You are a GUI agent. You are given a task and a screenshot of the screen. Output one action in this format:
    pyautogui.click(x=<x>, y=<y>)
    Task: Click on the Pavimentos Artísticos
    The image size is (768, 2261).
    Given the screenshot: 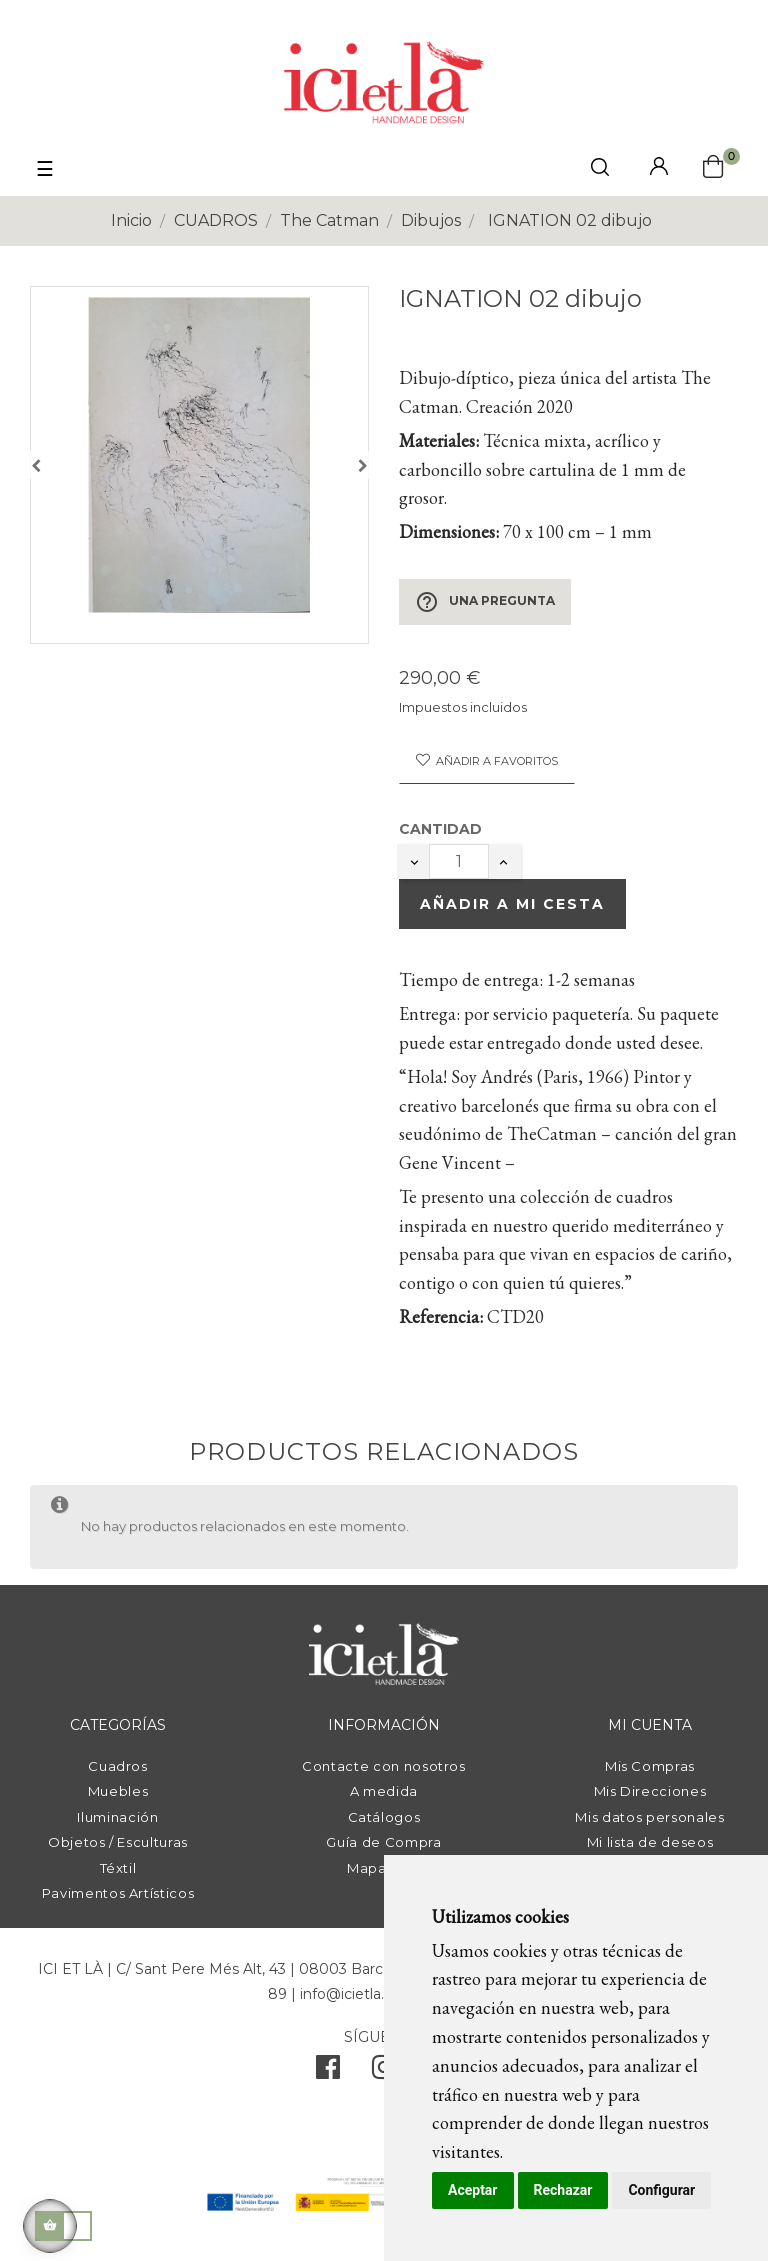 What is the action you would take?
    pyautogui.click(x=118, y=1893)
    